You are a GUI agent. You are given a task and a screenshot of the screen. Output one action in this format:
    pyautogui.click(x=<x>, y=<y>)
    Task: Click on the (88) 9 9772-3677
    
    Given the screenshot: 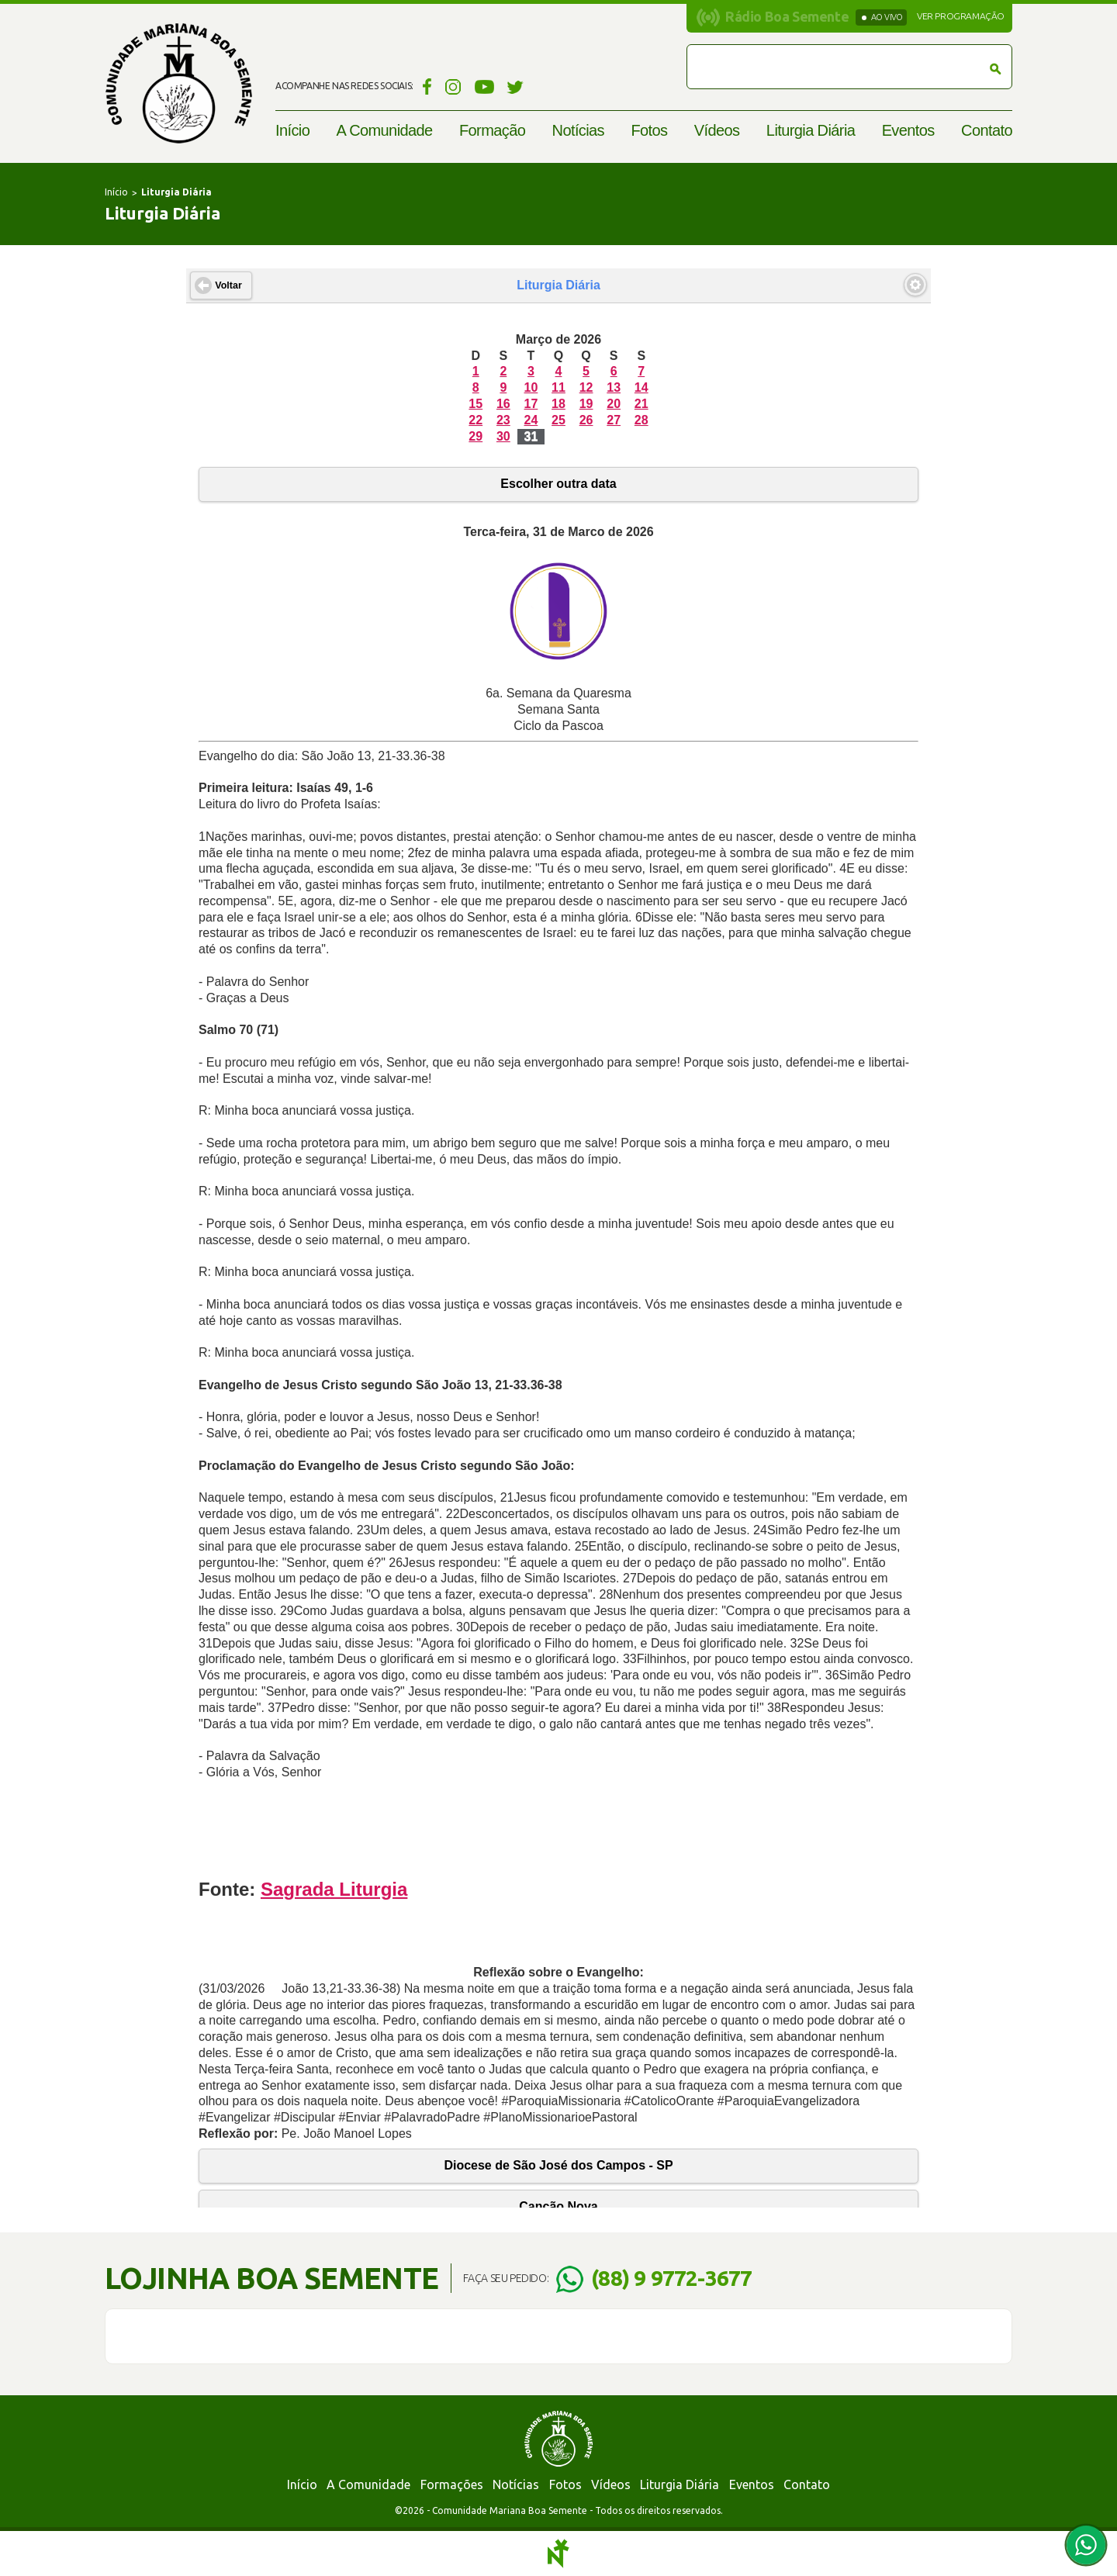 What is the action you would take?
    pyautogui.click(x=671, y=2278)
    